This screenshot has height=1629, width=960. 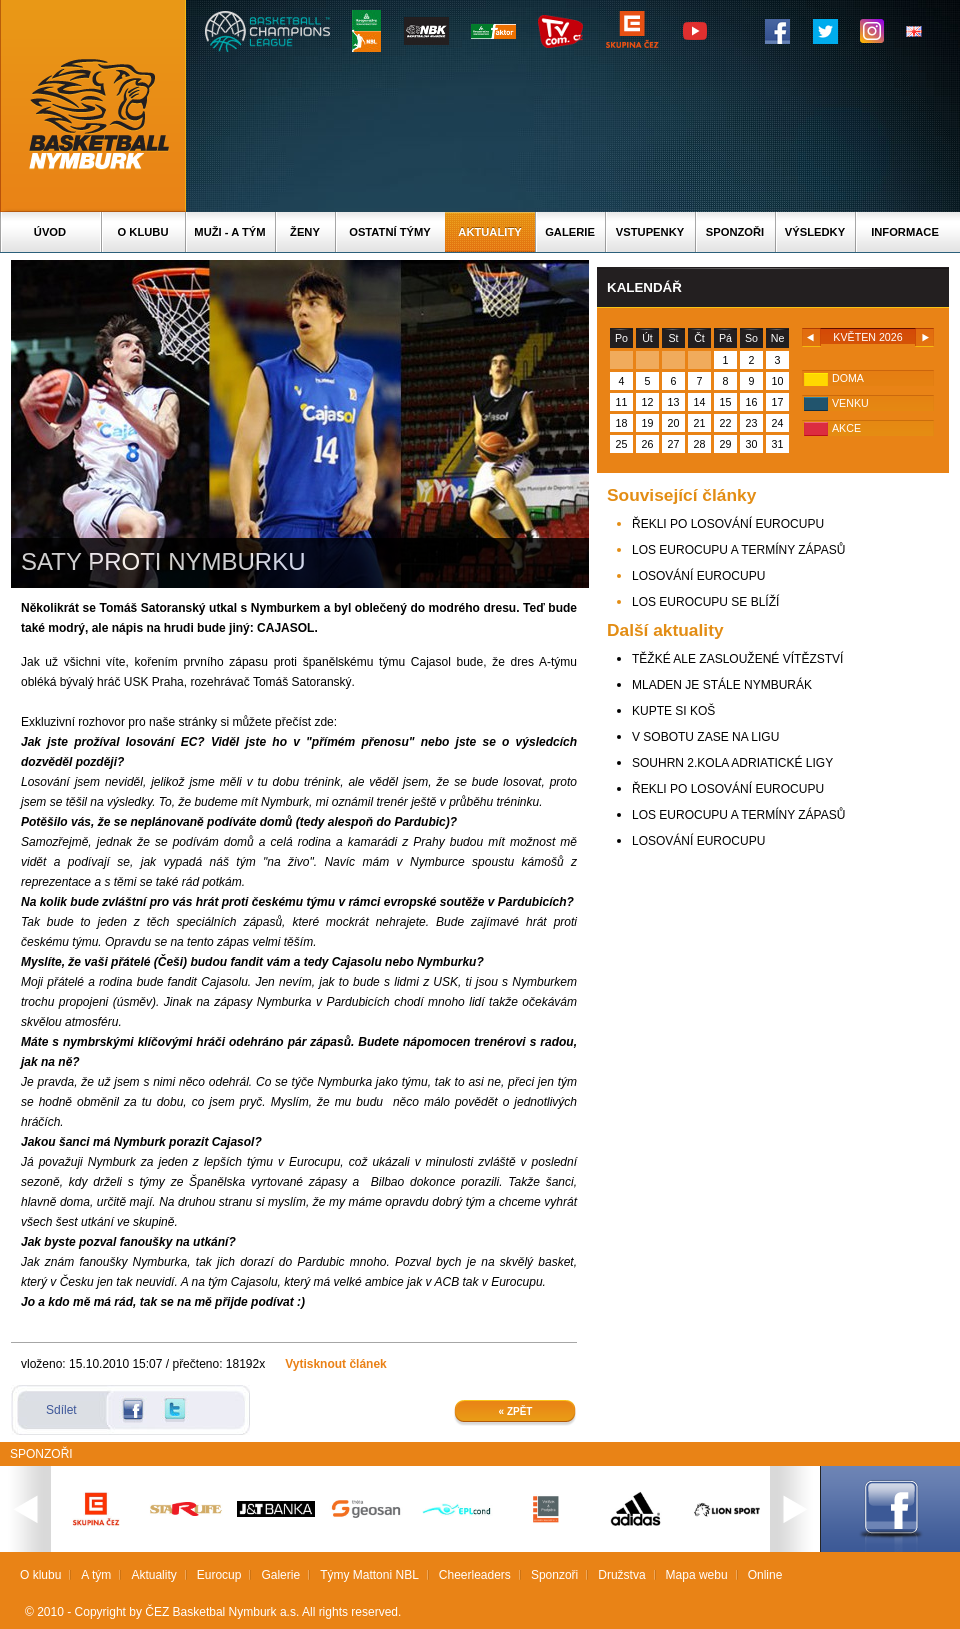 I want to click on SOUHRN 2.KOLA ADRIATICKÉ LIGY, so click(x=732, y=763).